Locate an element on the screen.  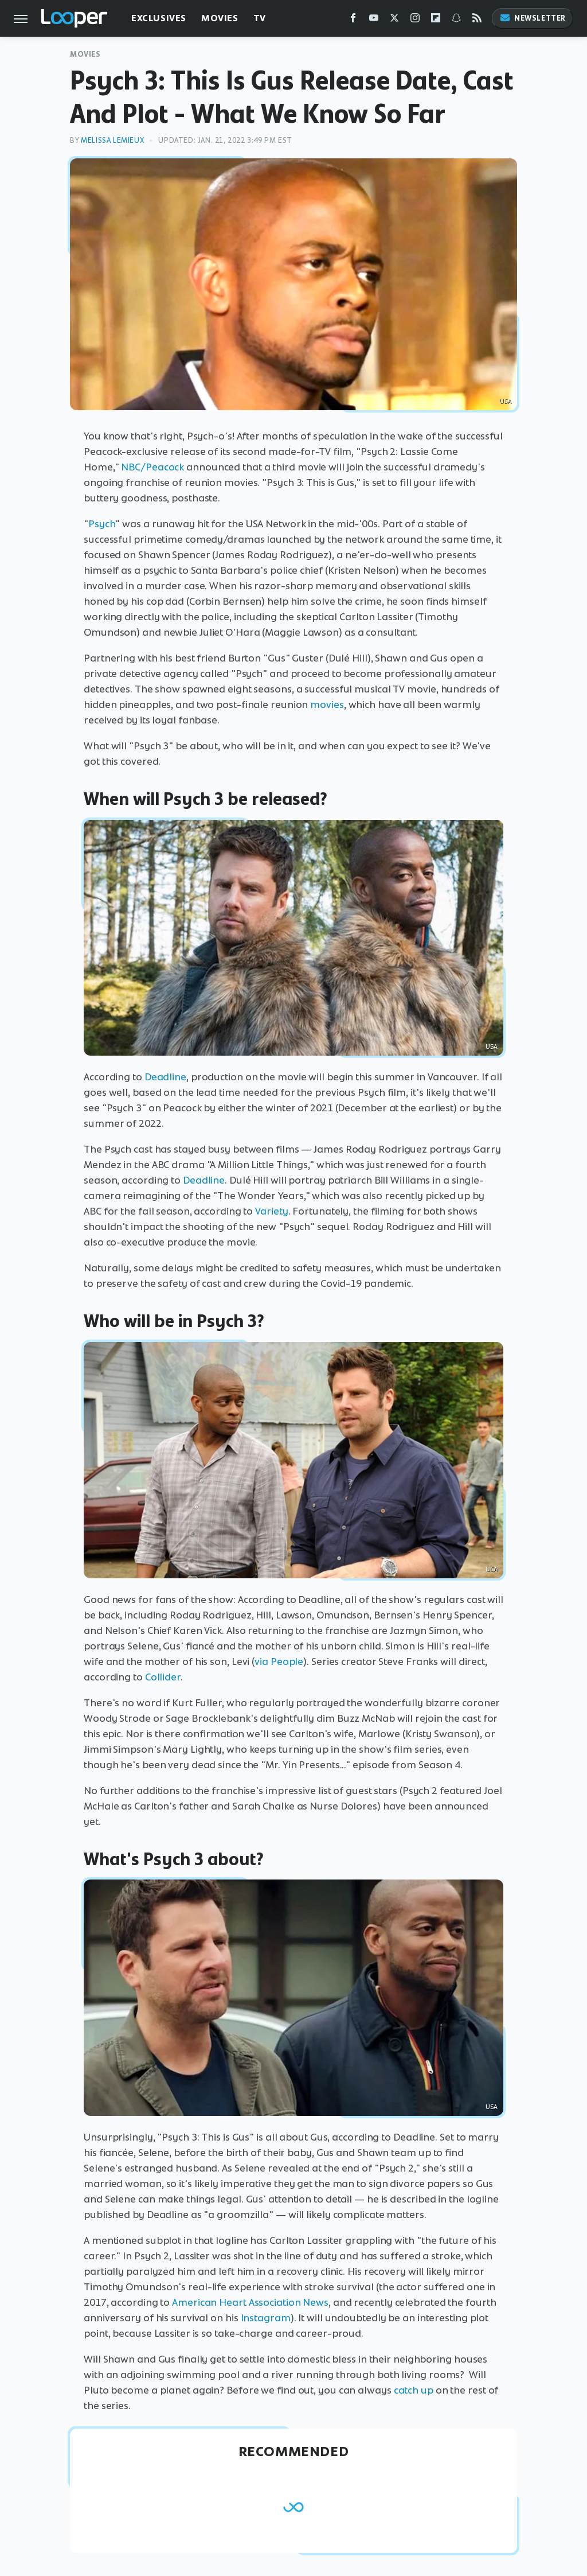
[Twitter] is located at coordinates (394, 20).